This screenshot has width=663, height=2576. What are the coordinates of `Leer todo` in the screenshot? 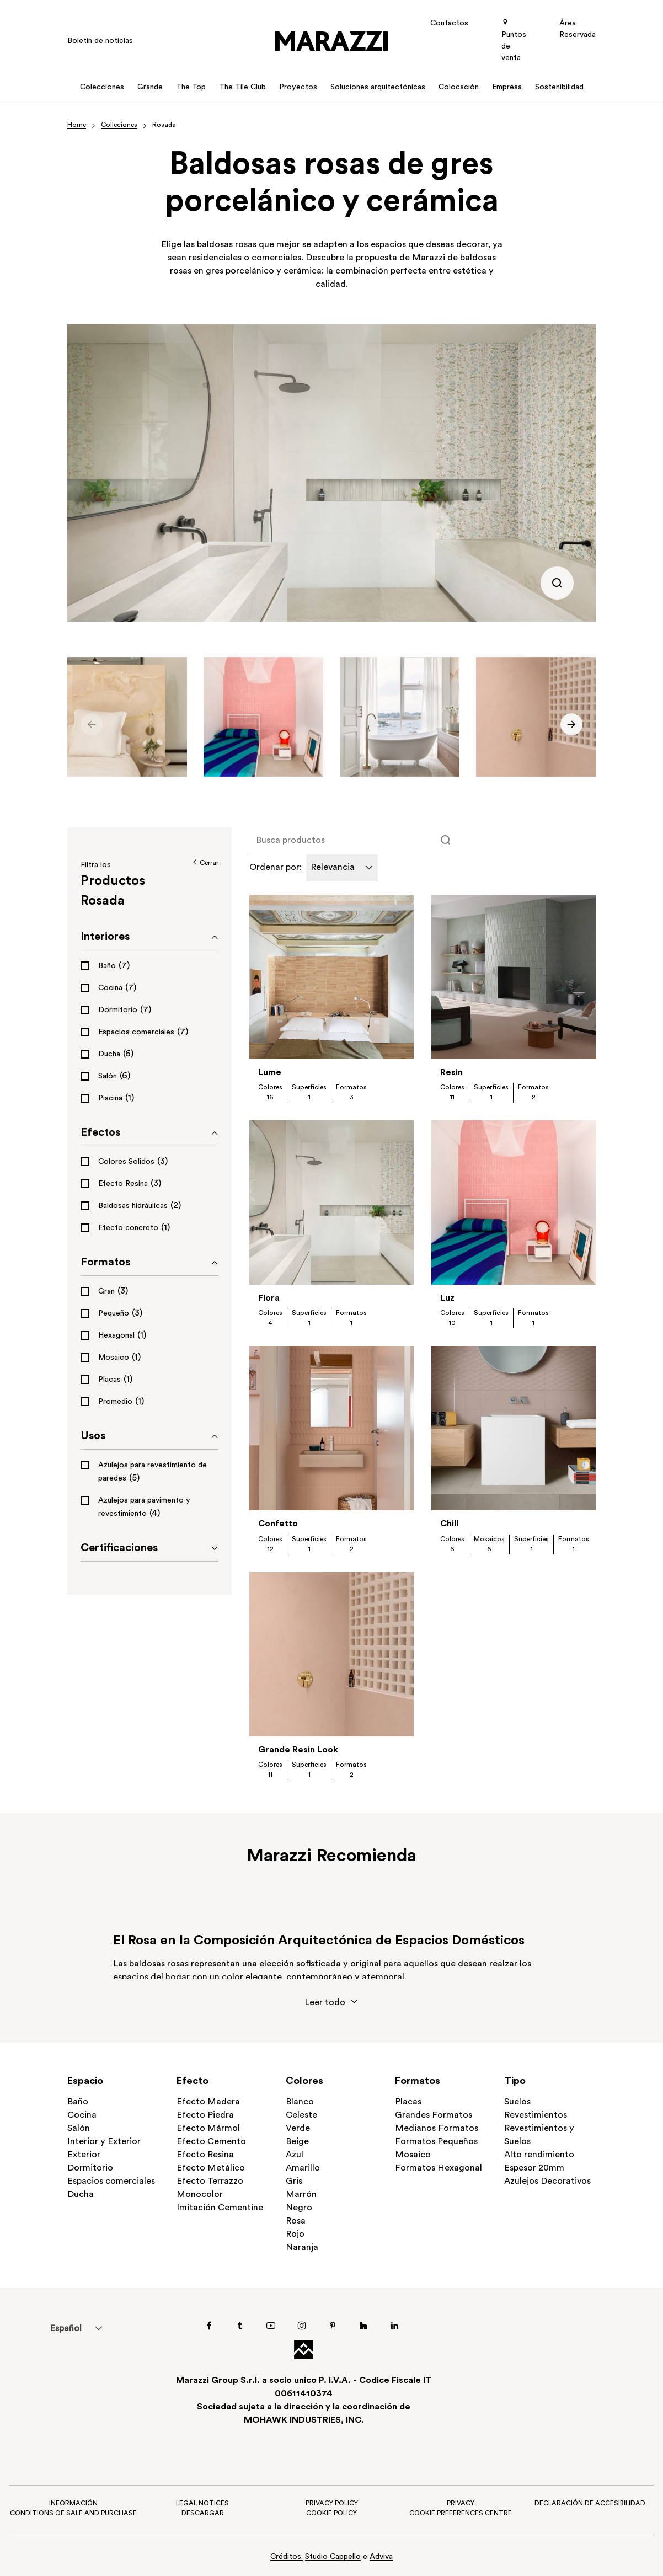 It's located at (331, 2002).